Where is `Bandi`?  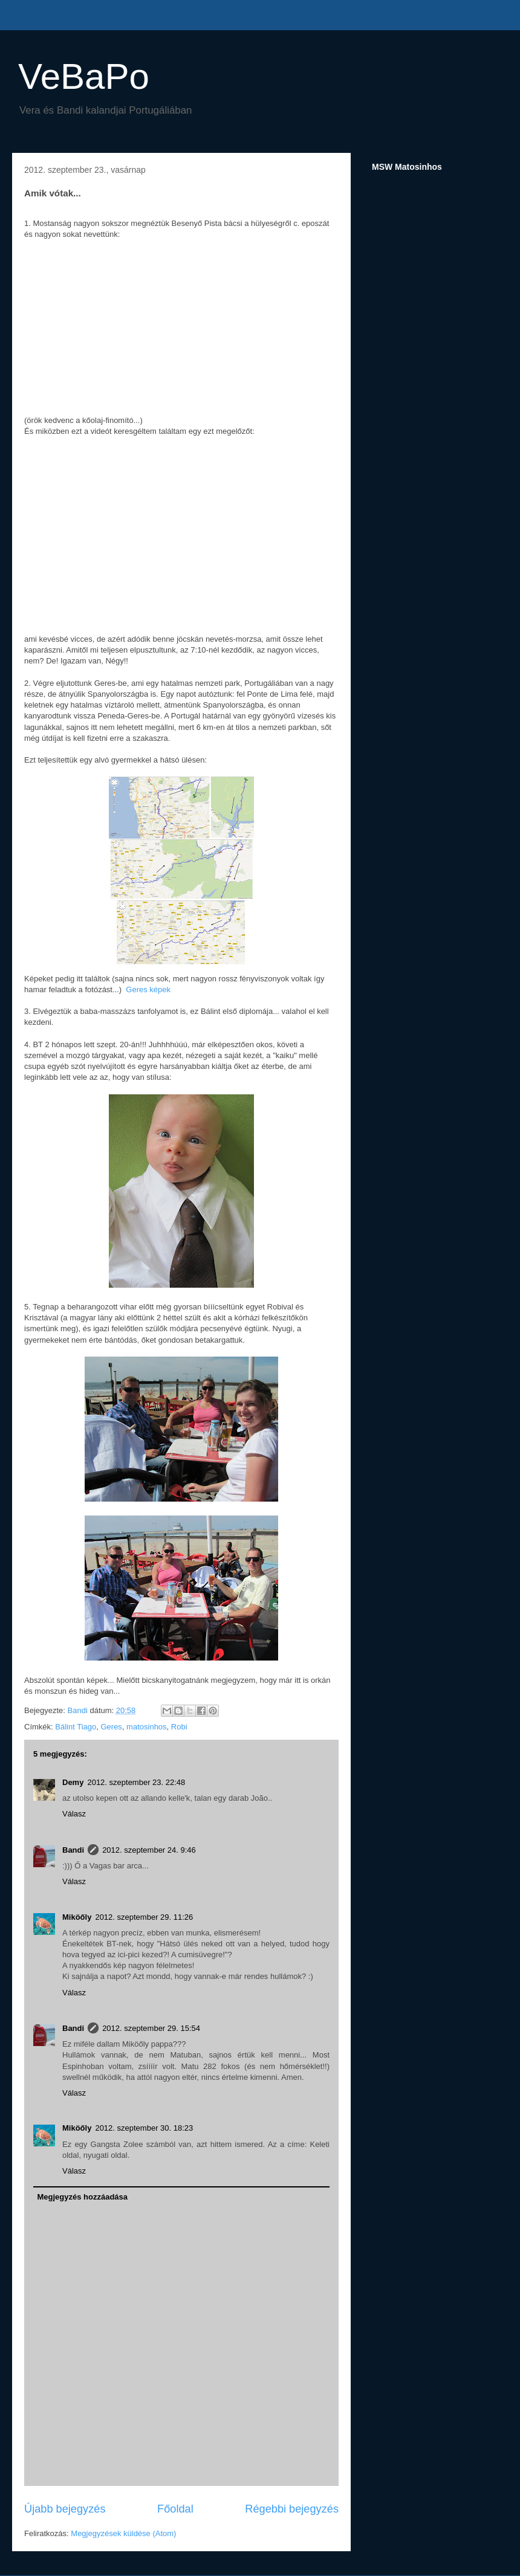 Bandi is located at coordinates (73, 1850).